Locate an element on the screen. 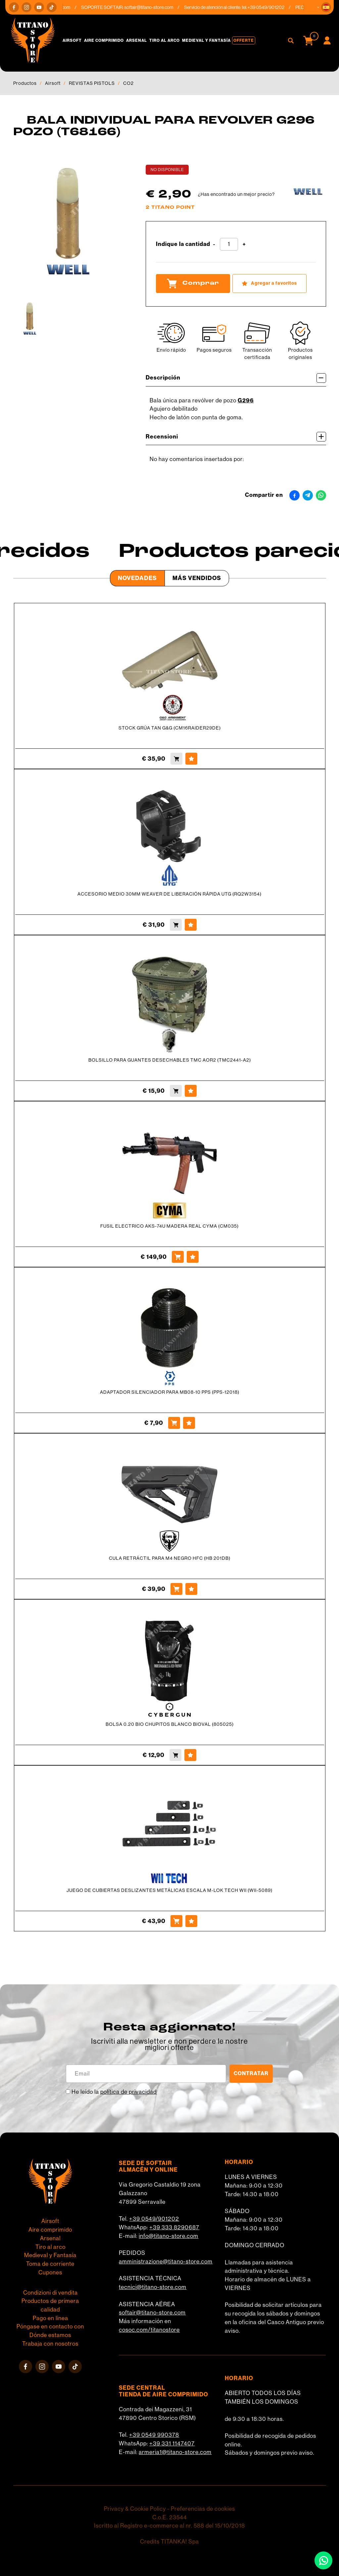 Image resolution: width=339 pixels, height=2576 pixels. Preferencias de cookies is located at coordinates (203, 2508).